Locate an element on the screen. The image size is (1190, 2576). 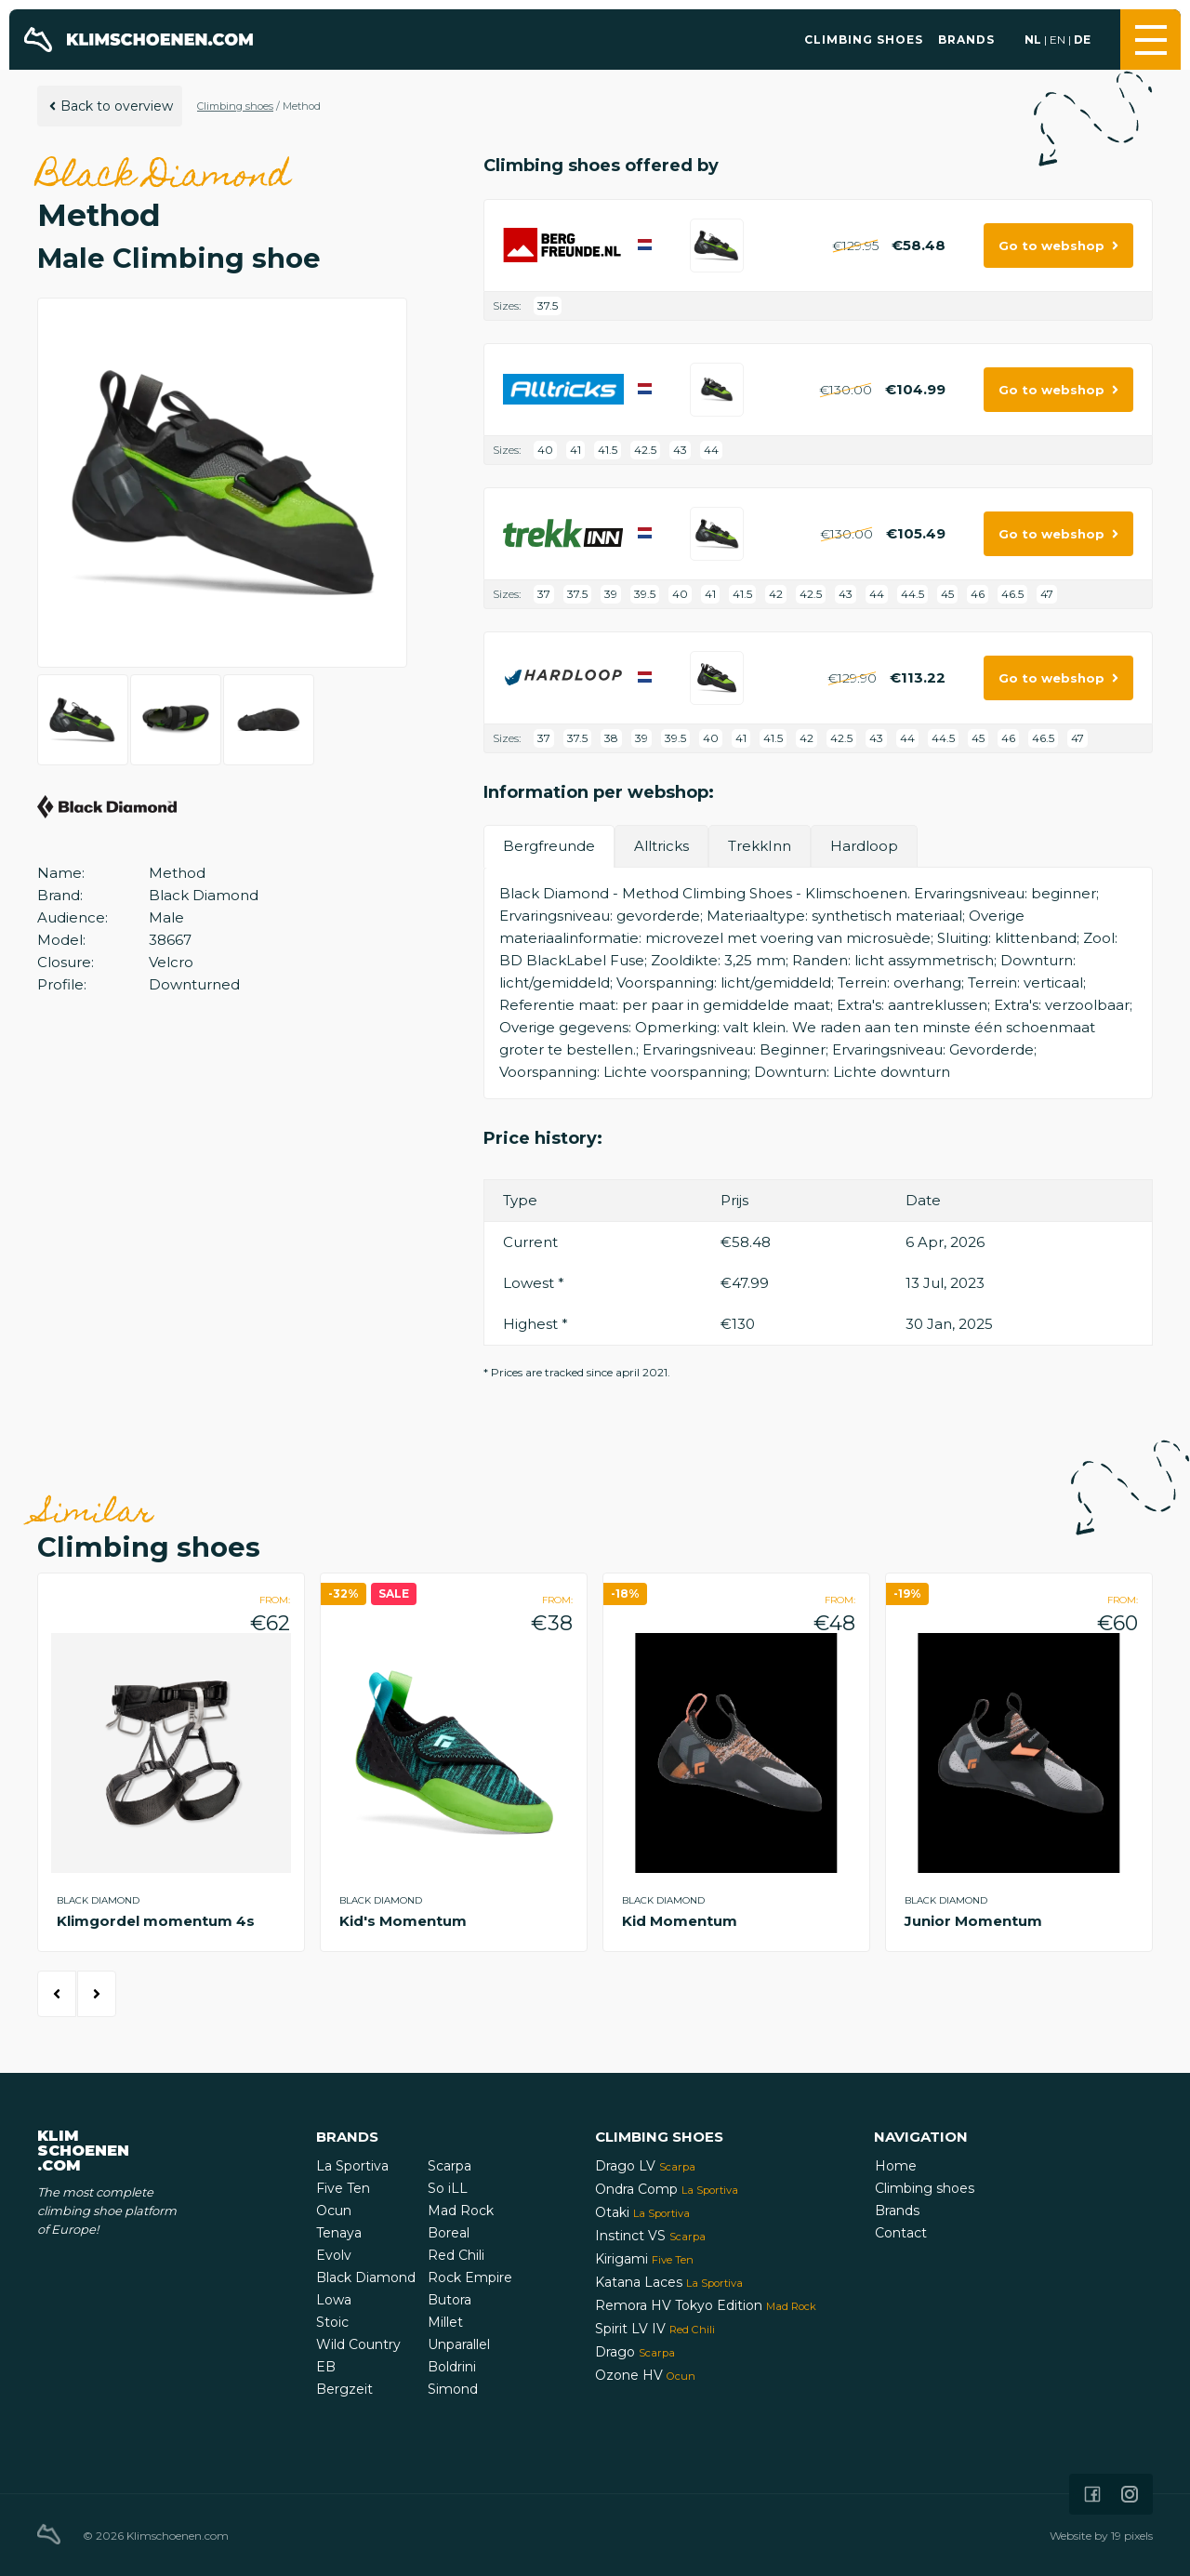
Wild Country is located at coordinates (358, 2344).